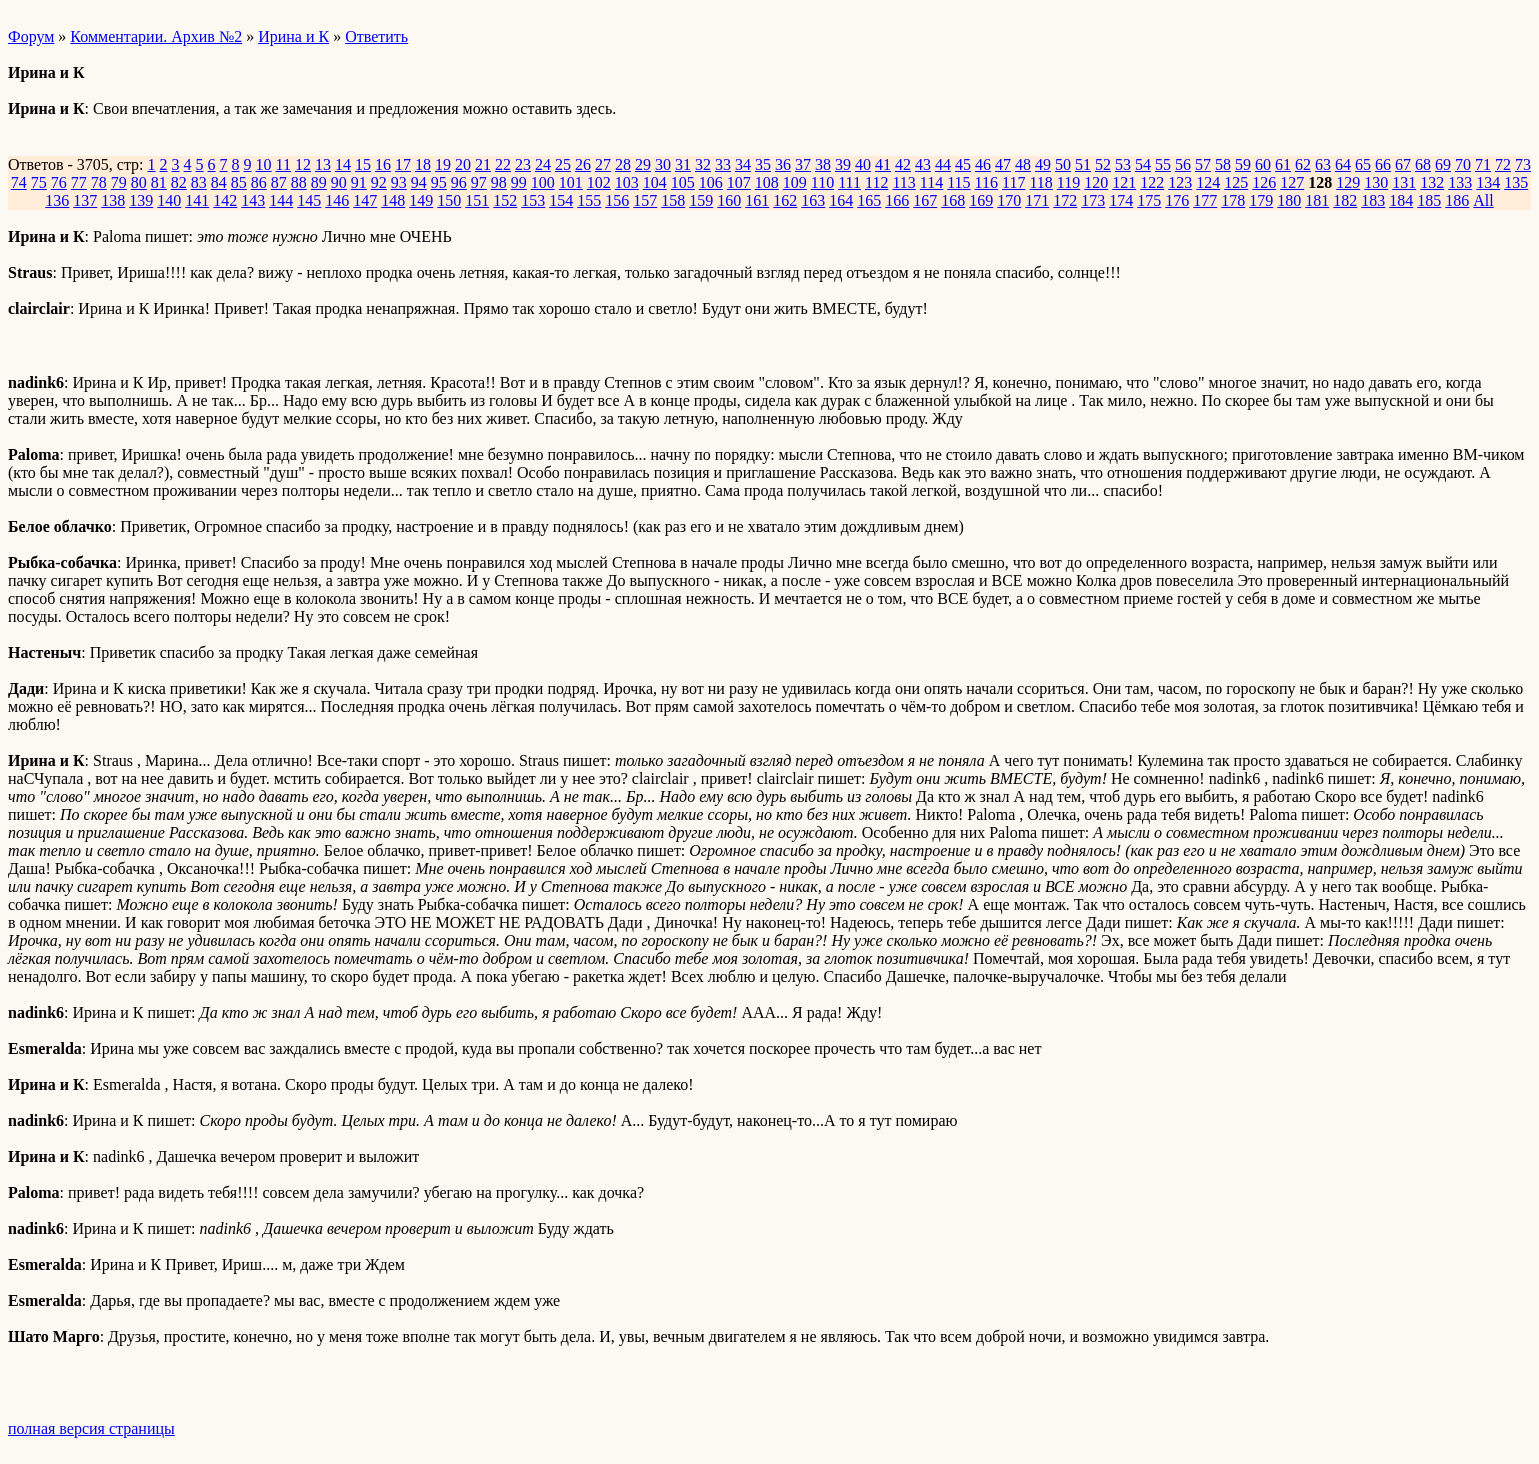 The image size is (1539, 1464). What do you see at coordinates (1283, 164) in the screenshot?
I see `61` at bounding box center [1283, 164].